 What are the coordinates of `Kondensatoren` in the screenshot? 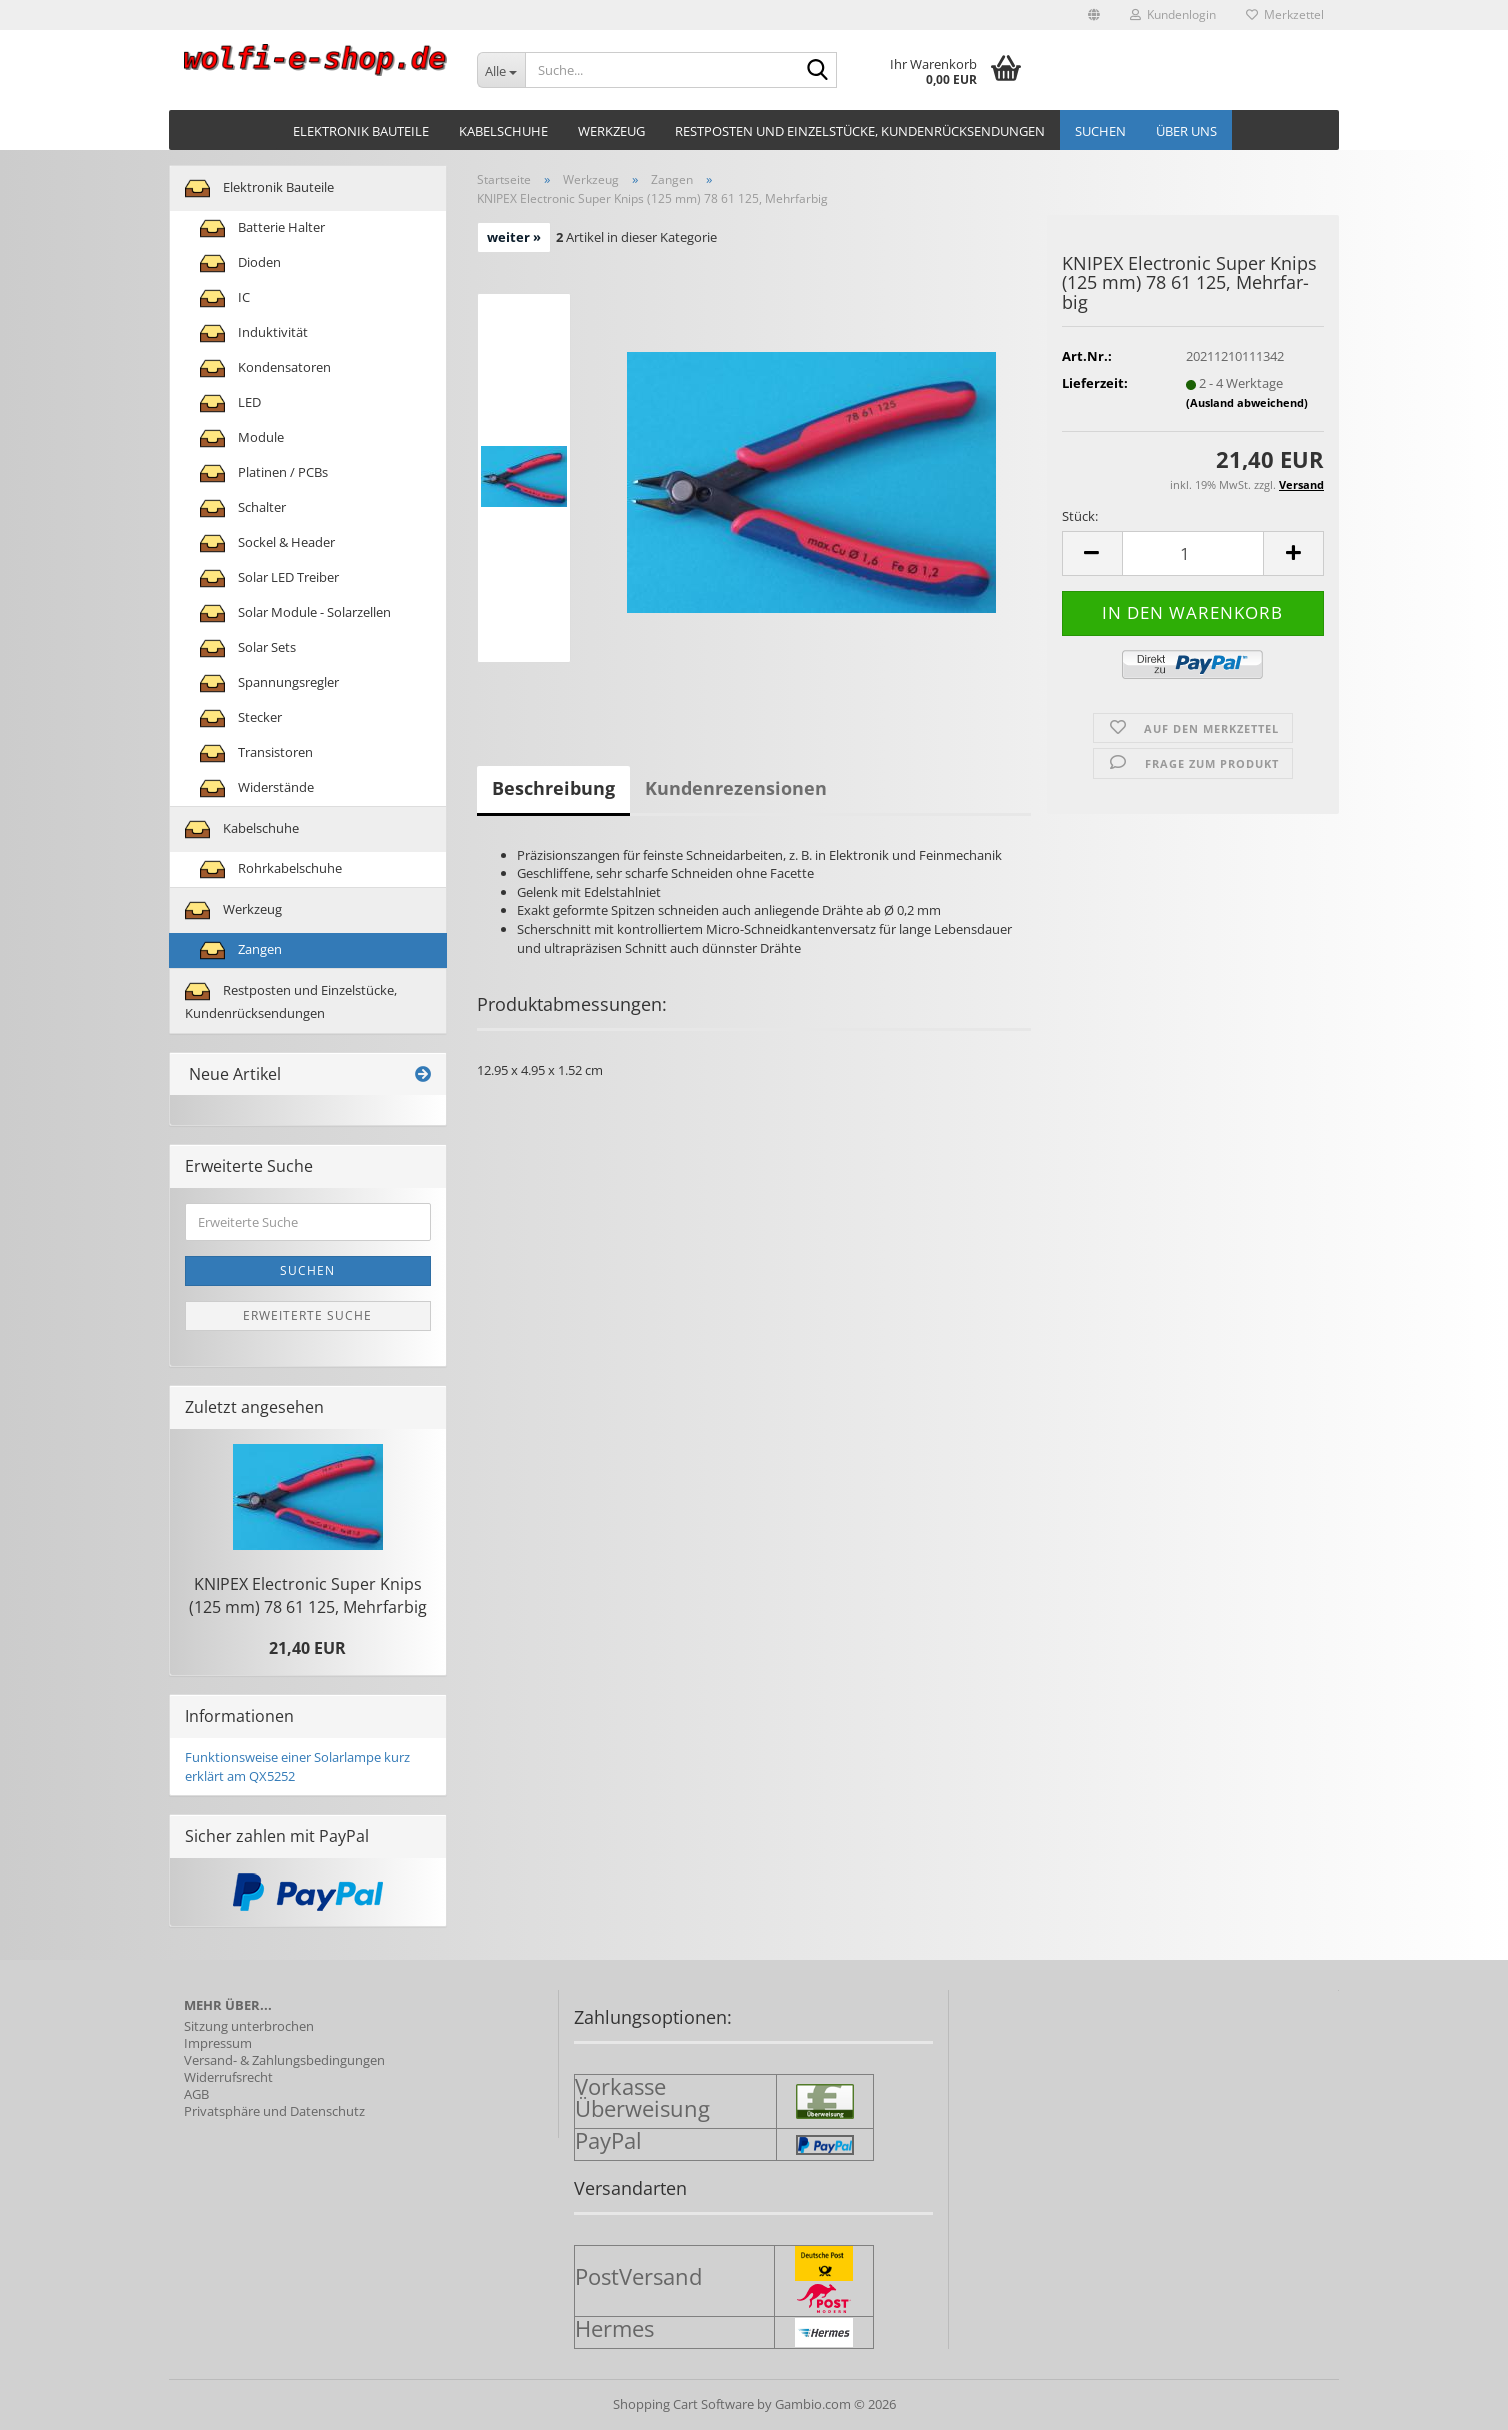 It's located at (265, 368).